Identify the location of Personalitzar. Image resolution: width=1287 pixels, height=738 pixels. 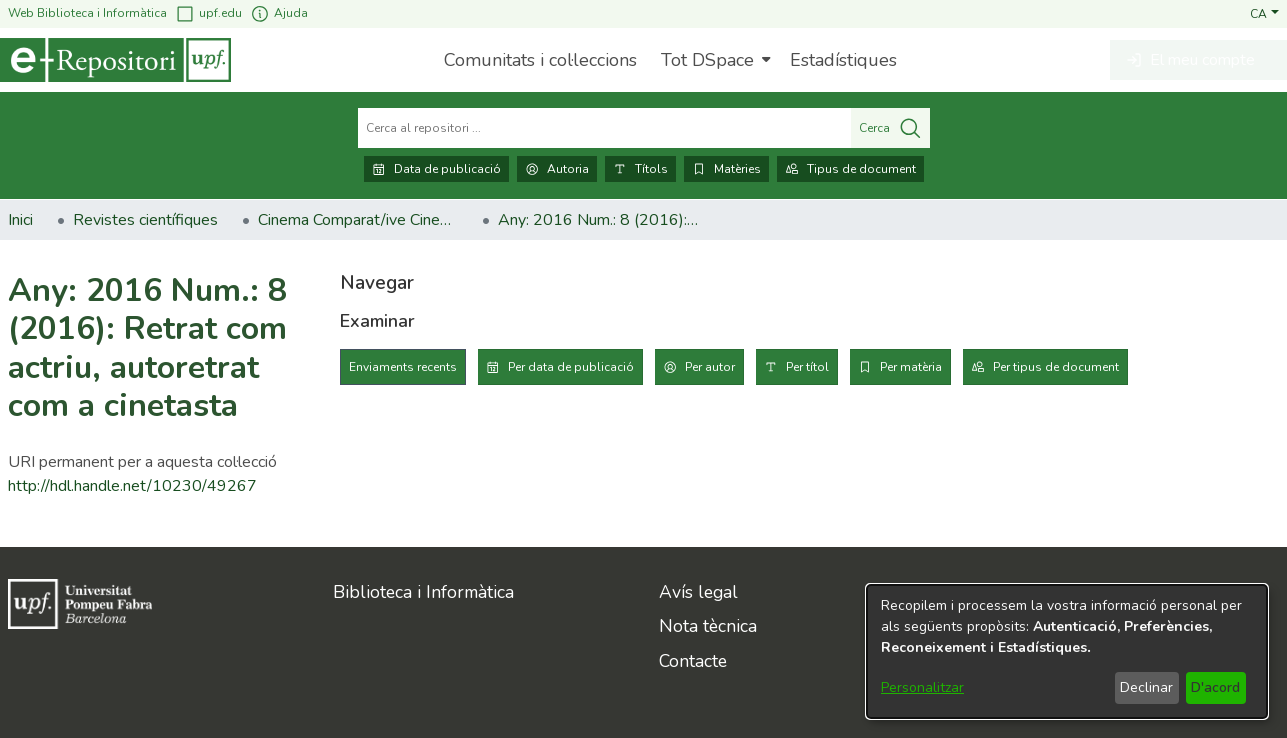
(922, 687).